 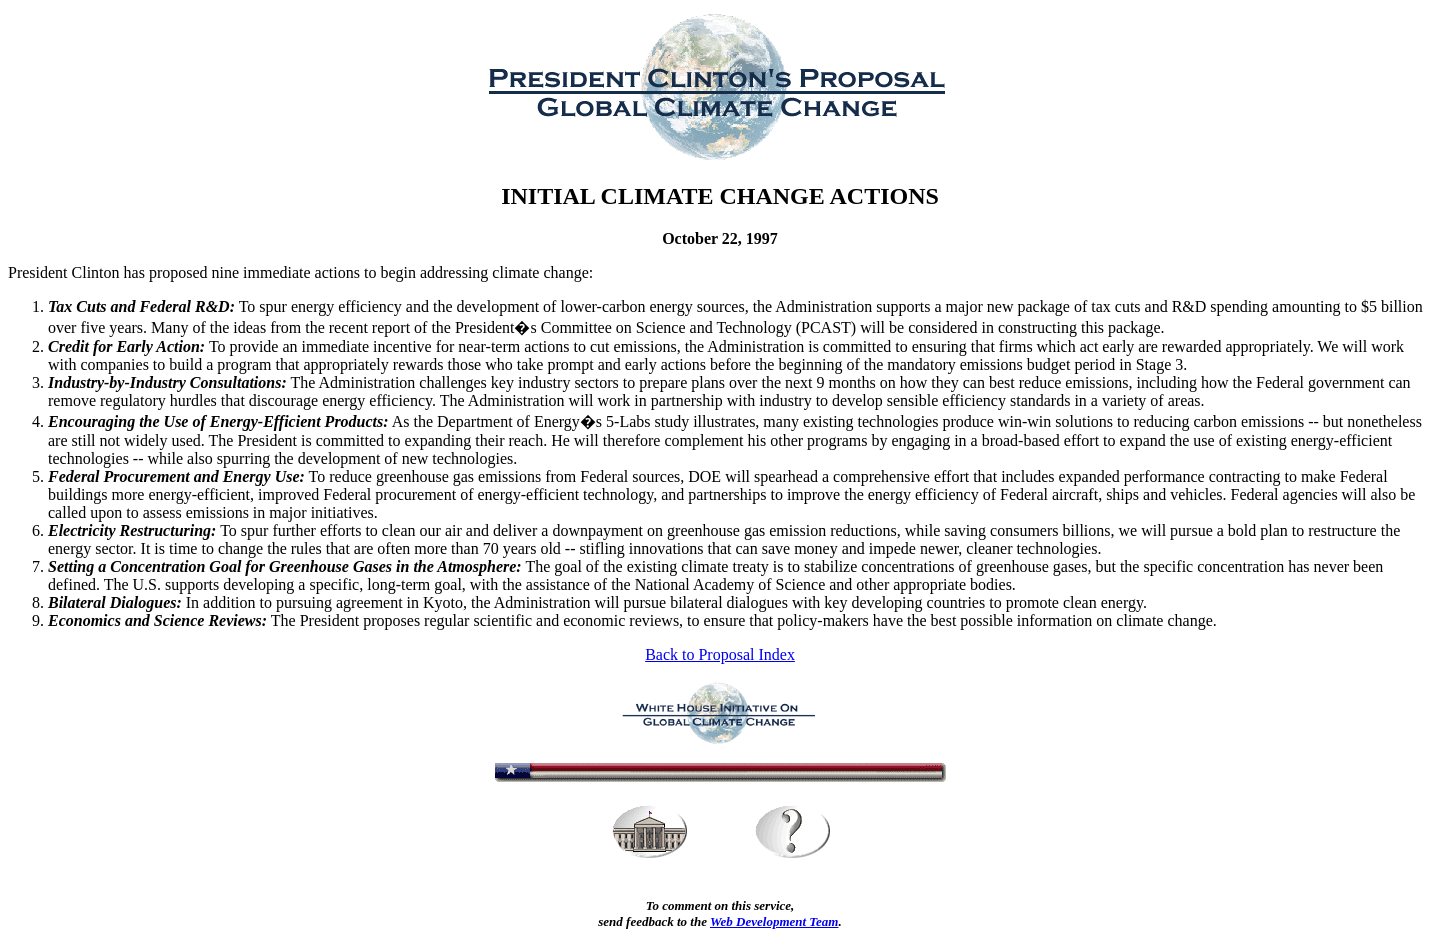 I want to click on Back to Proposal Index, so click(x=720, y=654).